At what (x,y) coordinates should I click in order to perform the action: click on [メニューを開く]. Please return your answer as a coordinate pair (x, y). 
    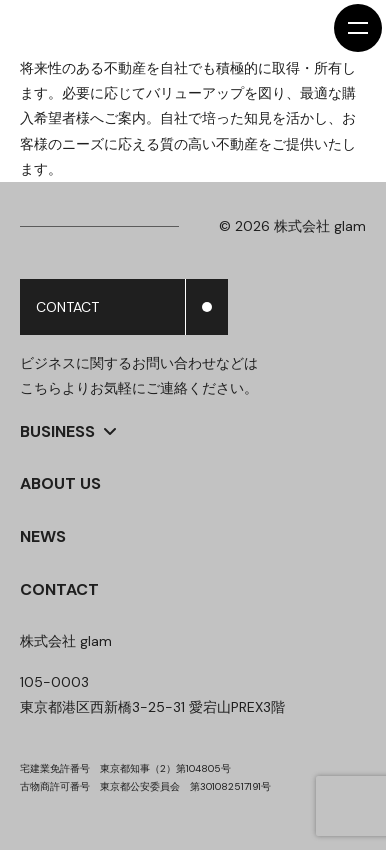
    Looking at the image, I should click on (358, 28).